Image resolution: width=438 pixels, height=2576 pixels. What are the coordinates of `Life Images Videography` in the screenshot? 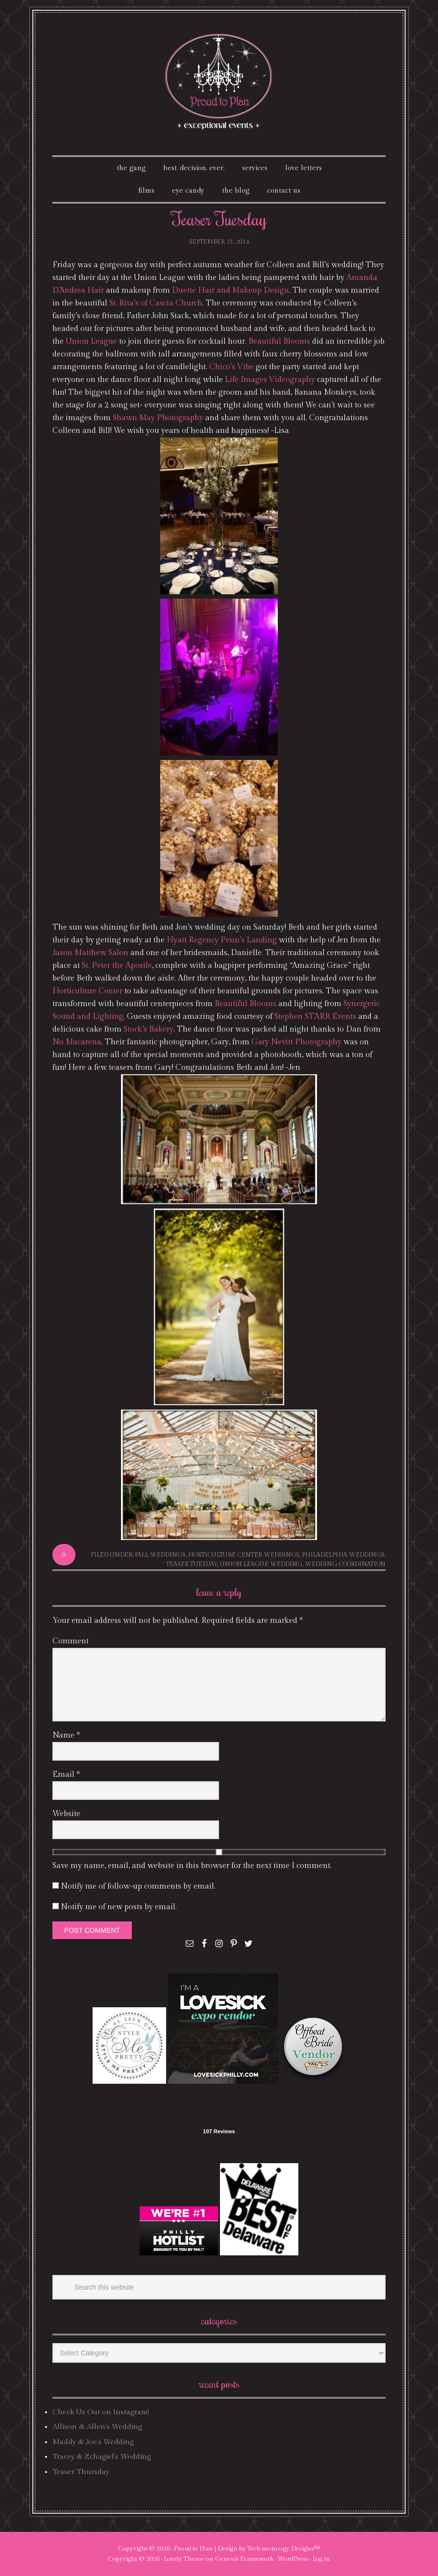 It's located at (270, 379).